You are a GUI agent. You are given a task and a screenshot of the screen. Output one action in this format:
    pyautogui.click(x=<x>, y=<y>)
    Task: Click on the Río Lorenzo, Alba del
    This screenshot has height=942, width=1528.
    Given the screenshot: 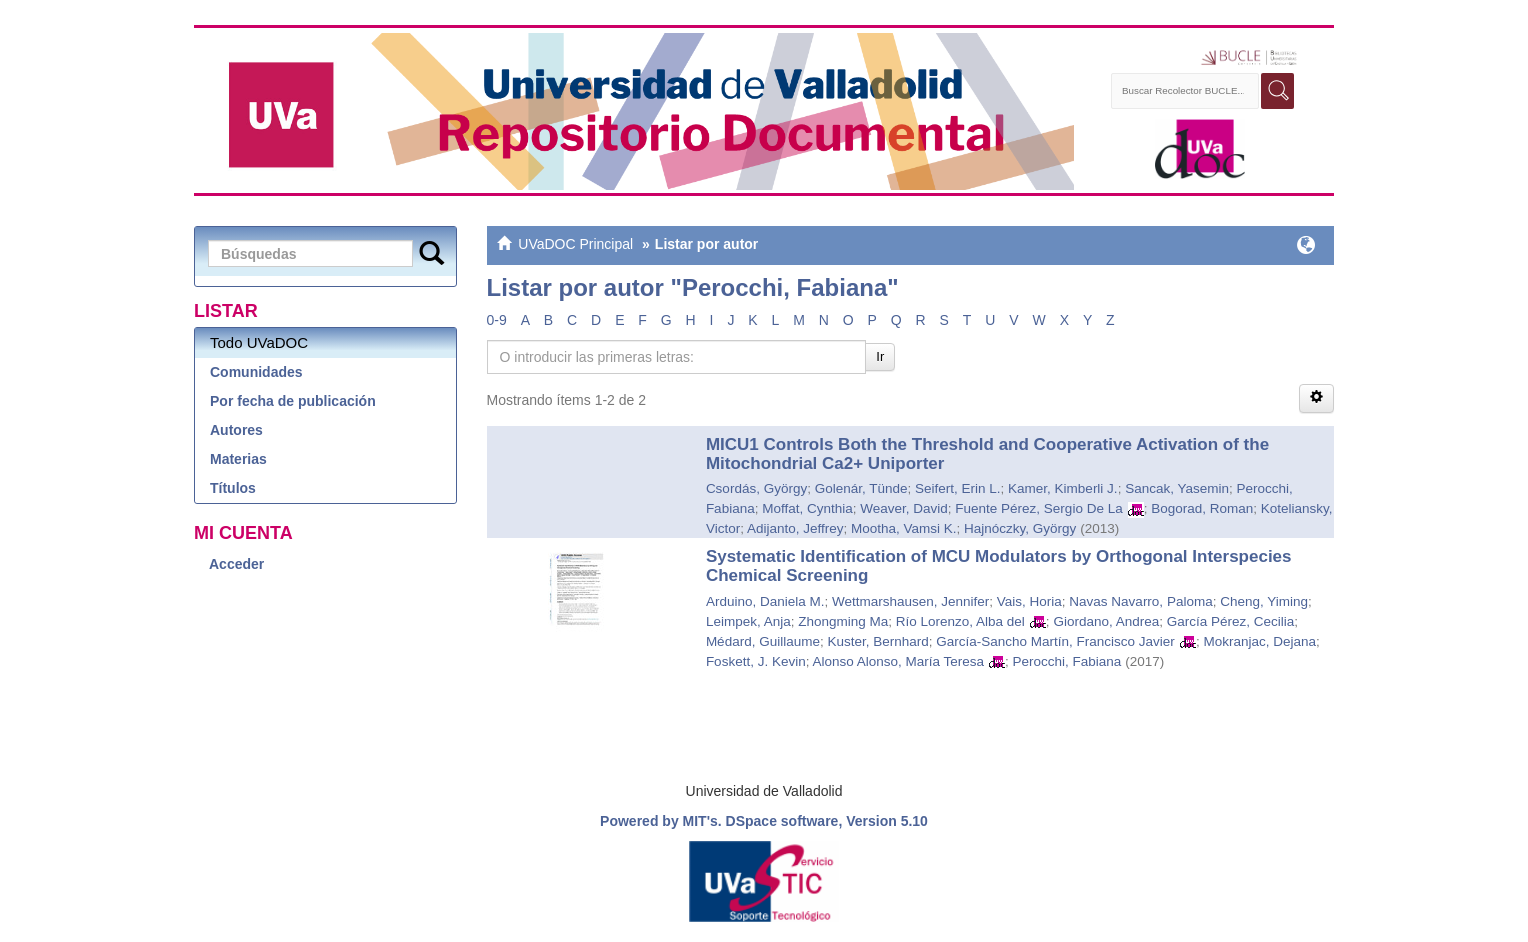 What is the action you would take?
    pyautogui.click(x=960, y=621)
    